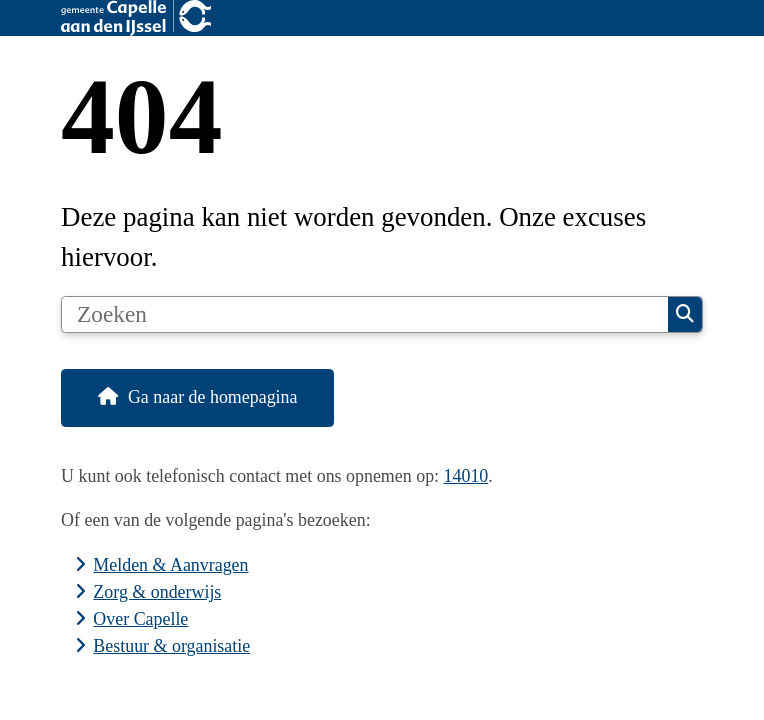 Image resolution: width=764 pixels, height=720 pixels. Describe the element at coordinates (365, 315) in the screenshot. I see `[Zoeken]` at that location.